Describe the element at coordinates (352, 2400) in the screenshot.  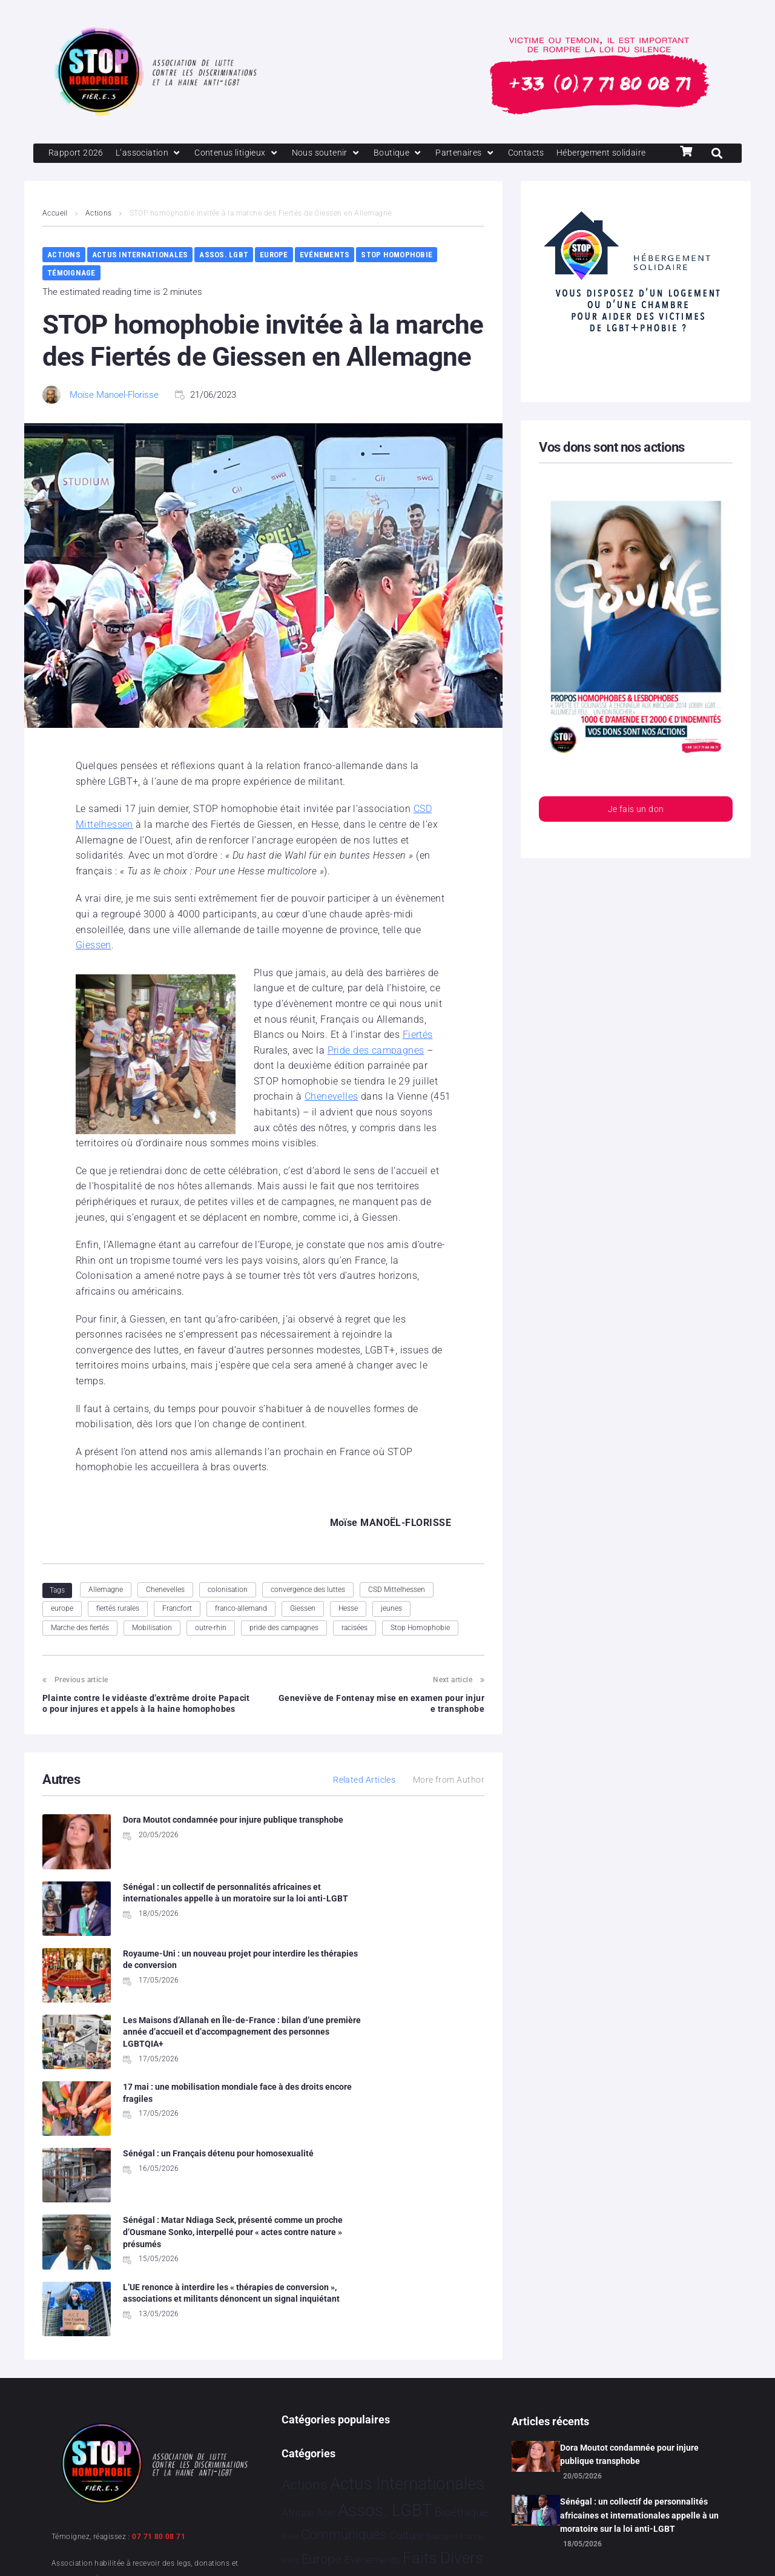
I see `Partenariat [Partenariat 4 éléments]` at that location.